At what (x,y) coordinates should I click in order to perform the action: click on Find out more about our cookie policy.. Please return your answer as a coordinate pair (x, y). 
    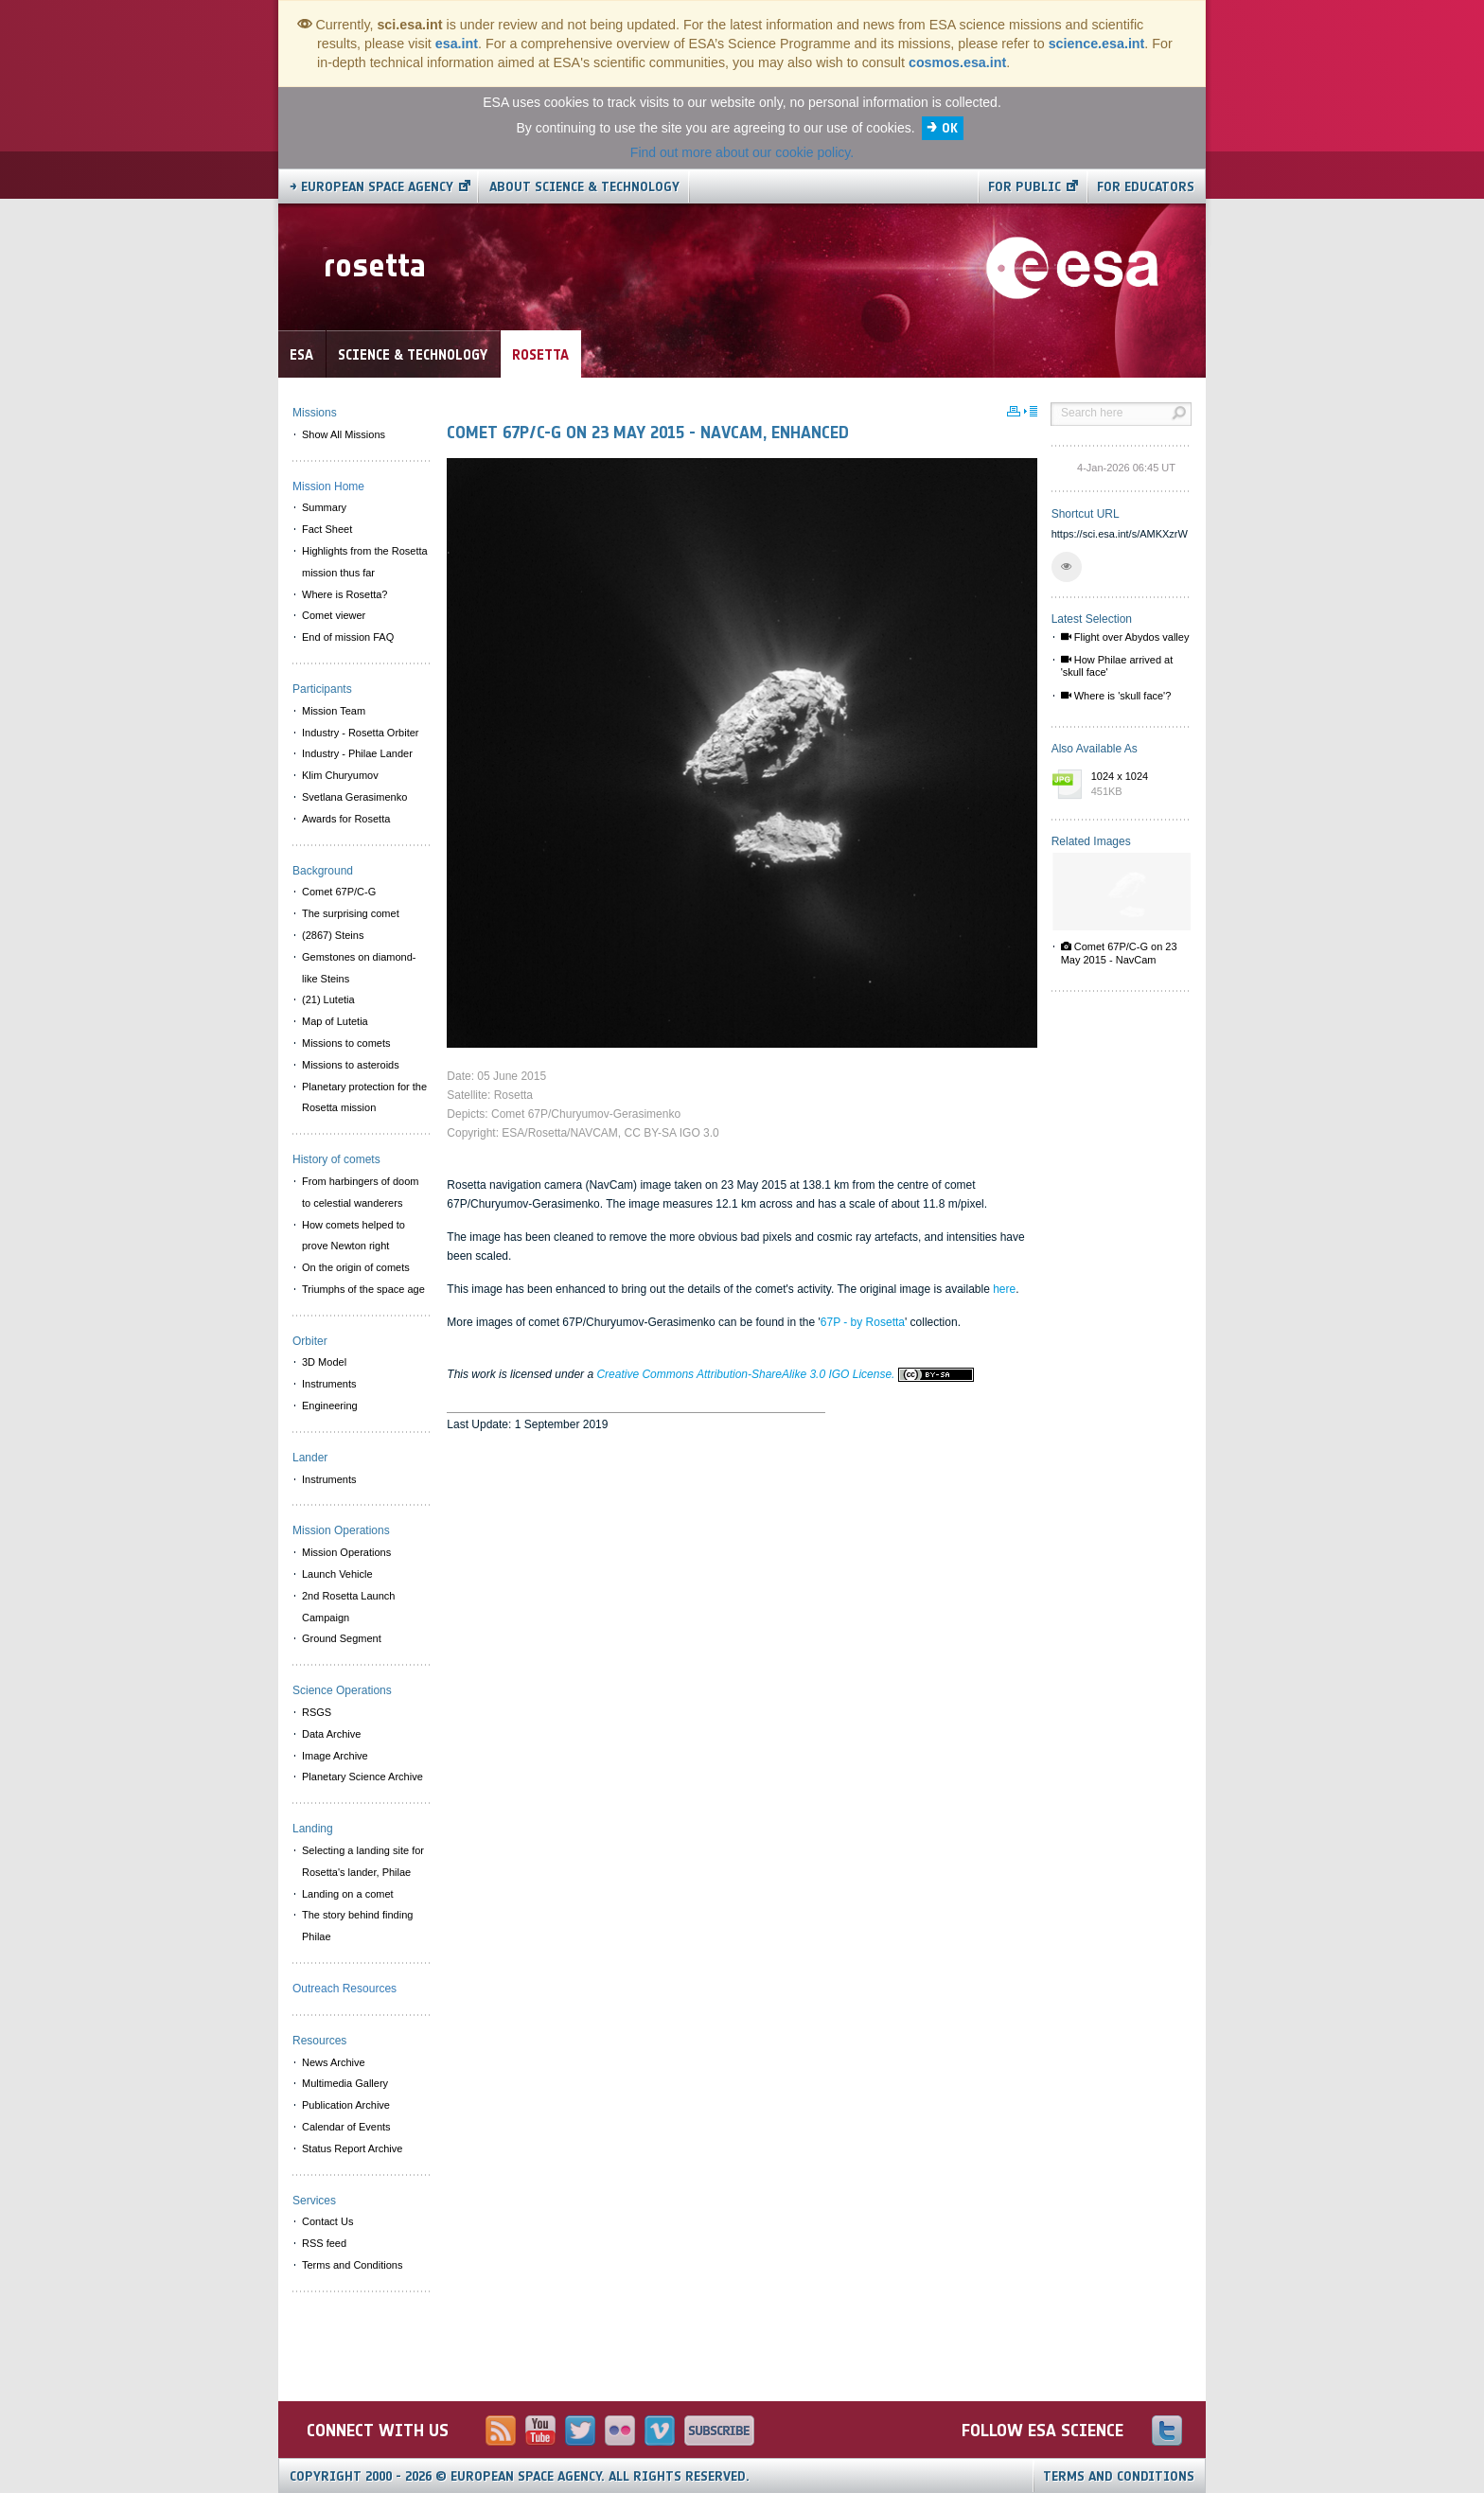
    Looking at the image, I should click on (742, 152).